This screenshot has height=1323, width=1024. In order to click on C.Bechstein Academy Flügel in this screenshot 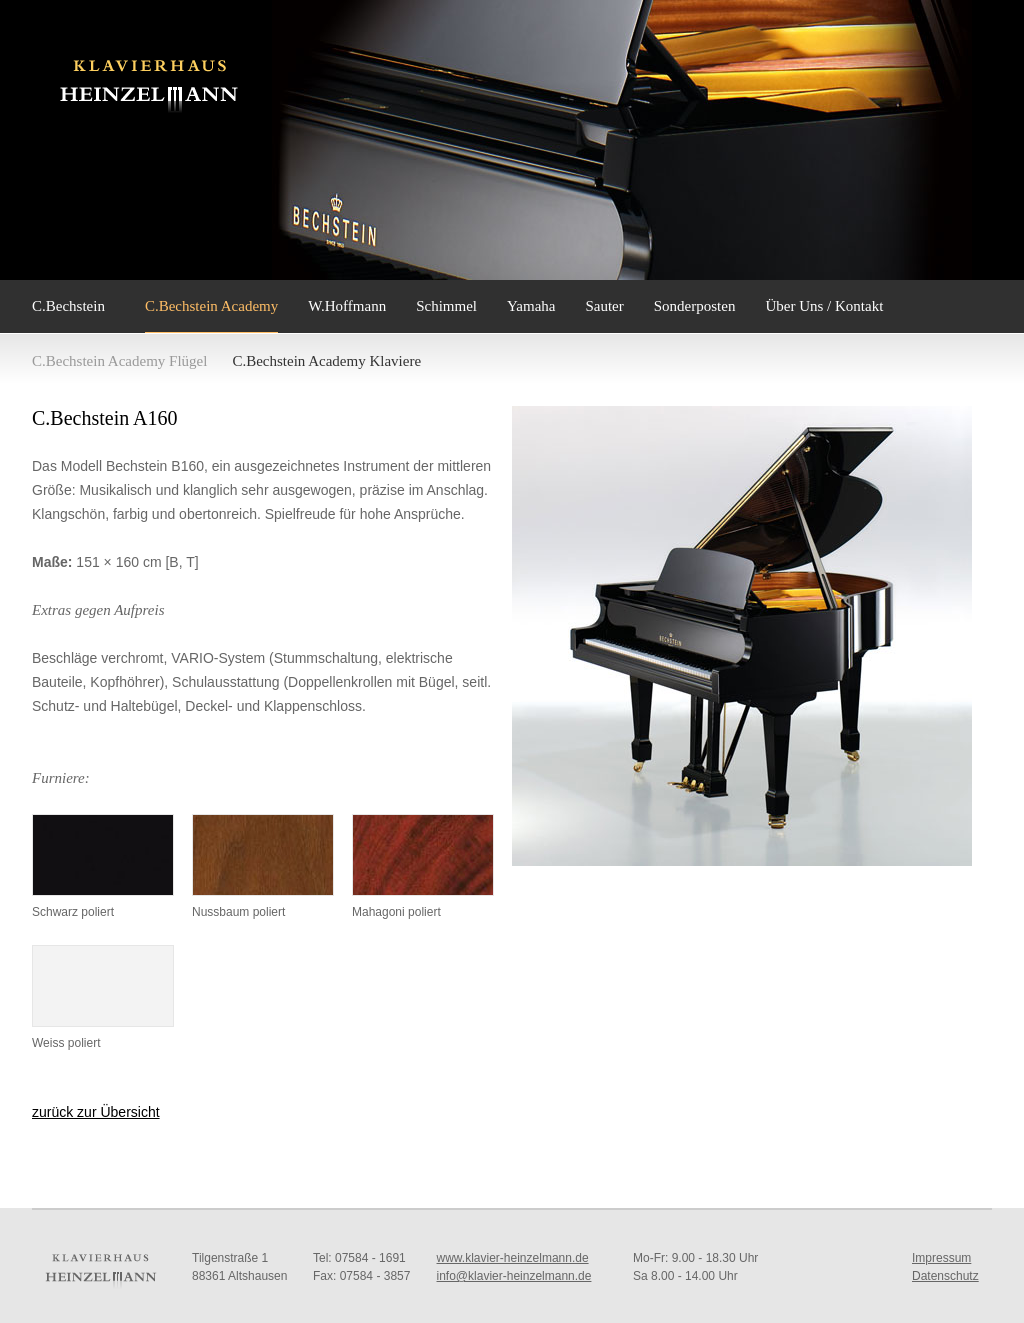, I will do `click(119, 361)`.